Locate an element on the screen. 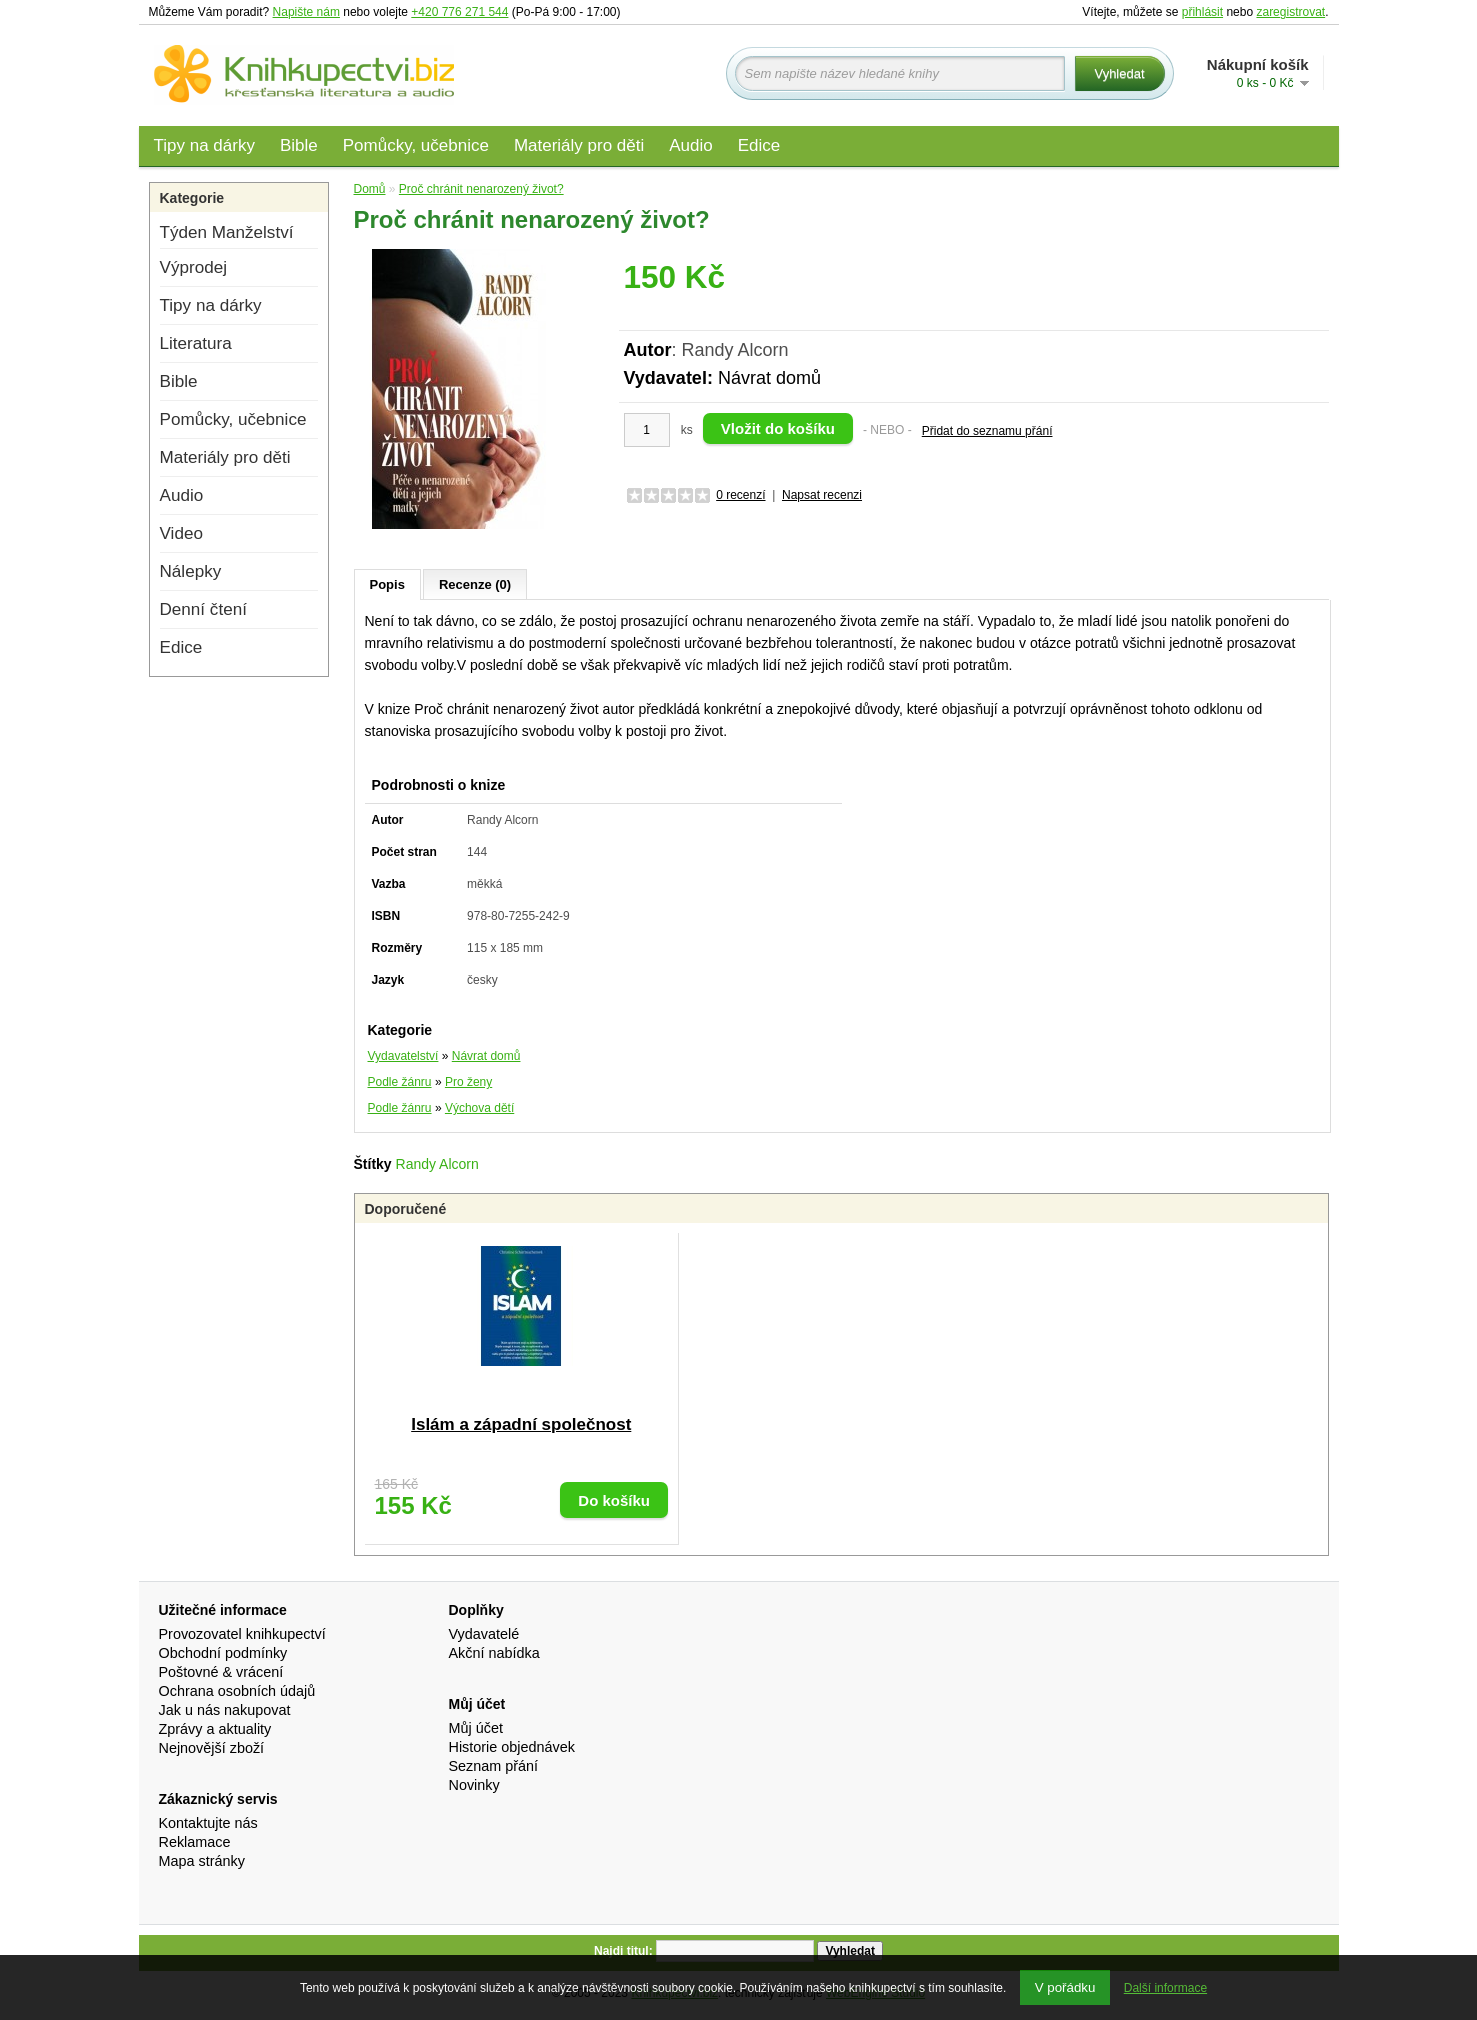  Denní čtení is located at coordinates (203, 609).